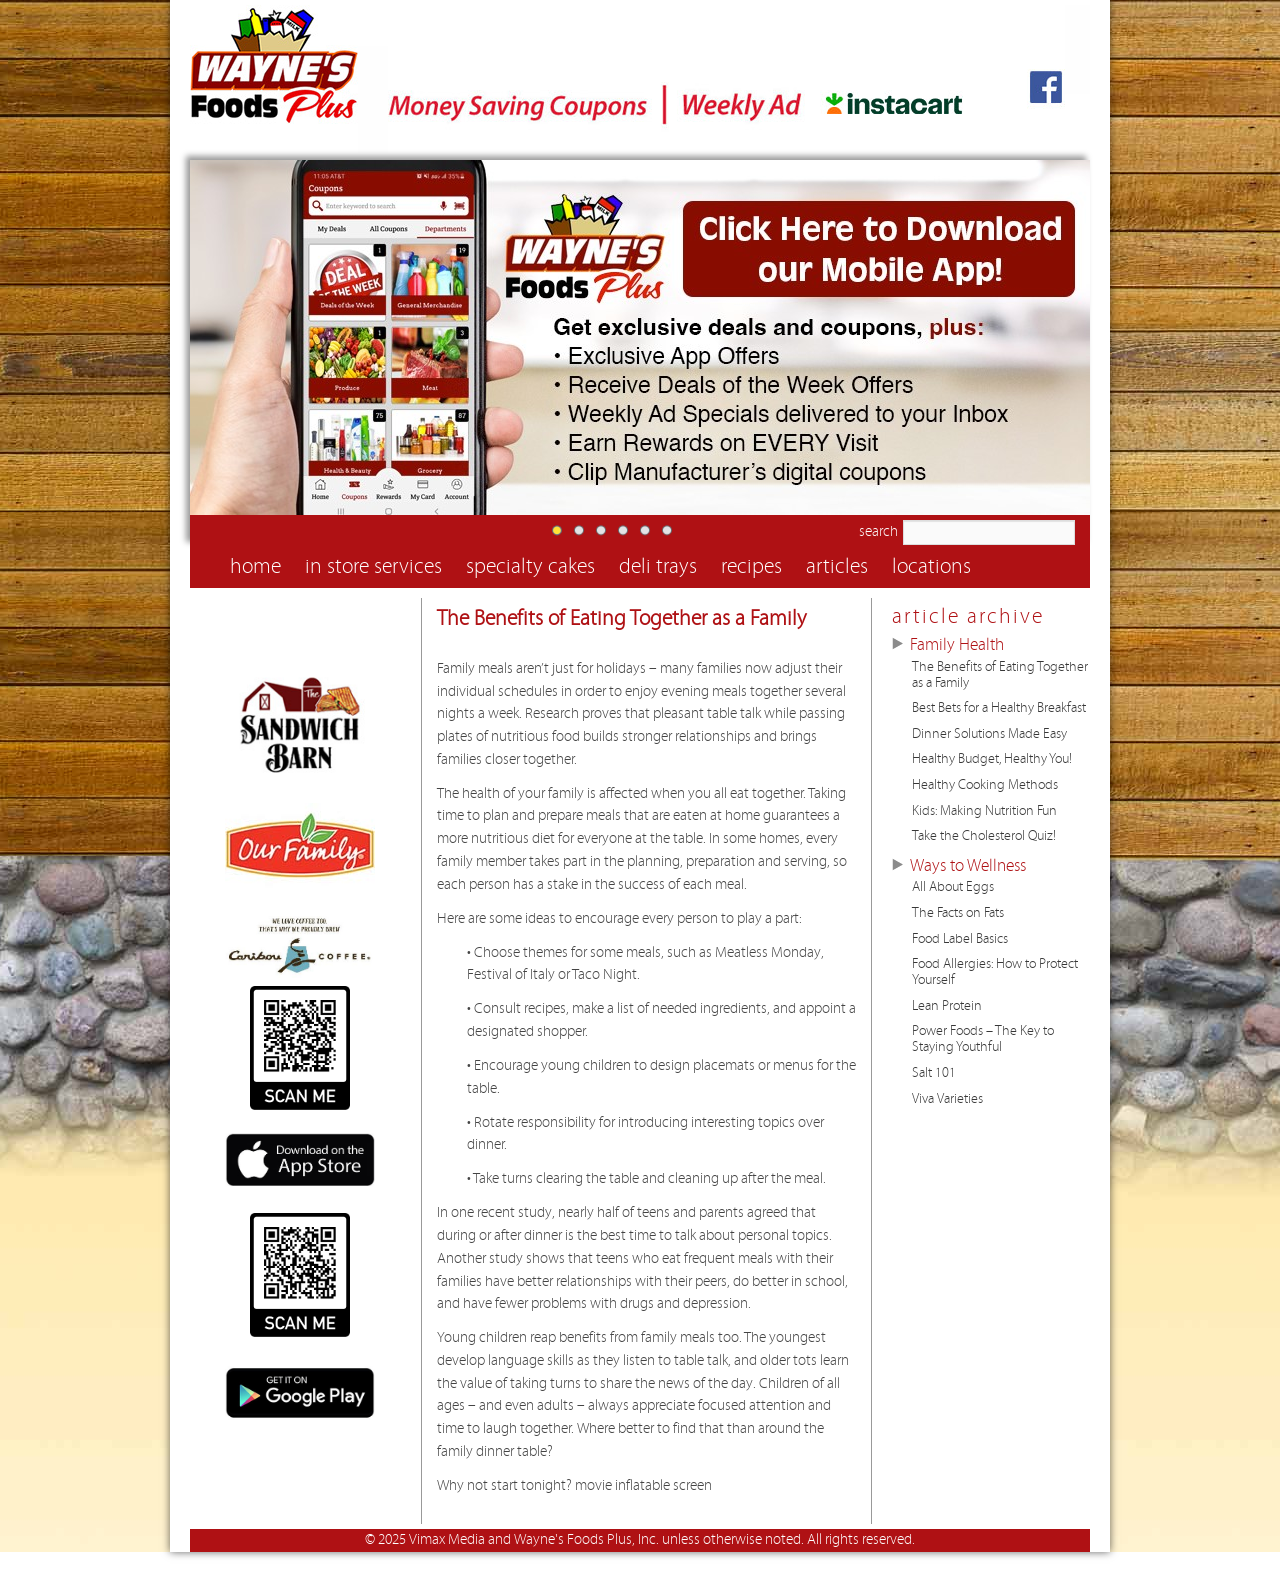  I want to click on specialty cakes, so click(530, 566).